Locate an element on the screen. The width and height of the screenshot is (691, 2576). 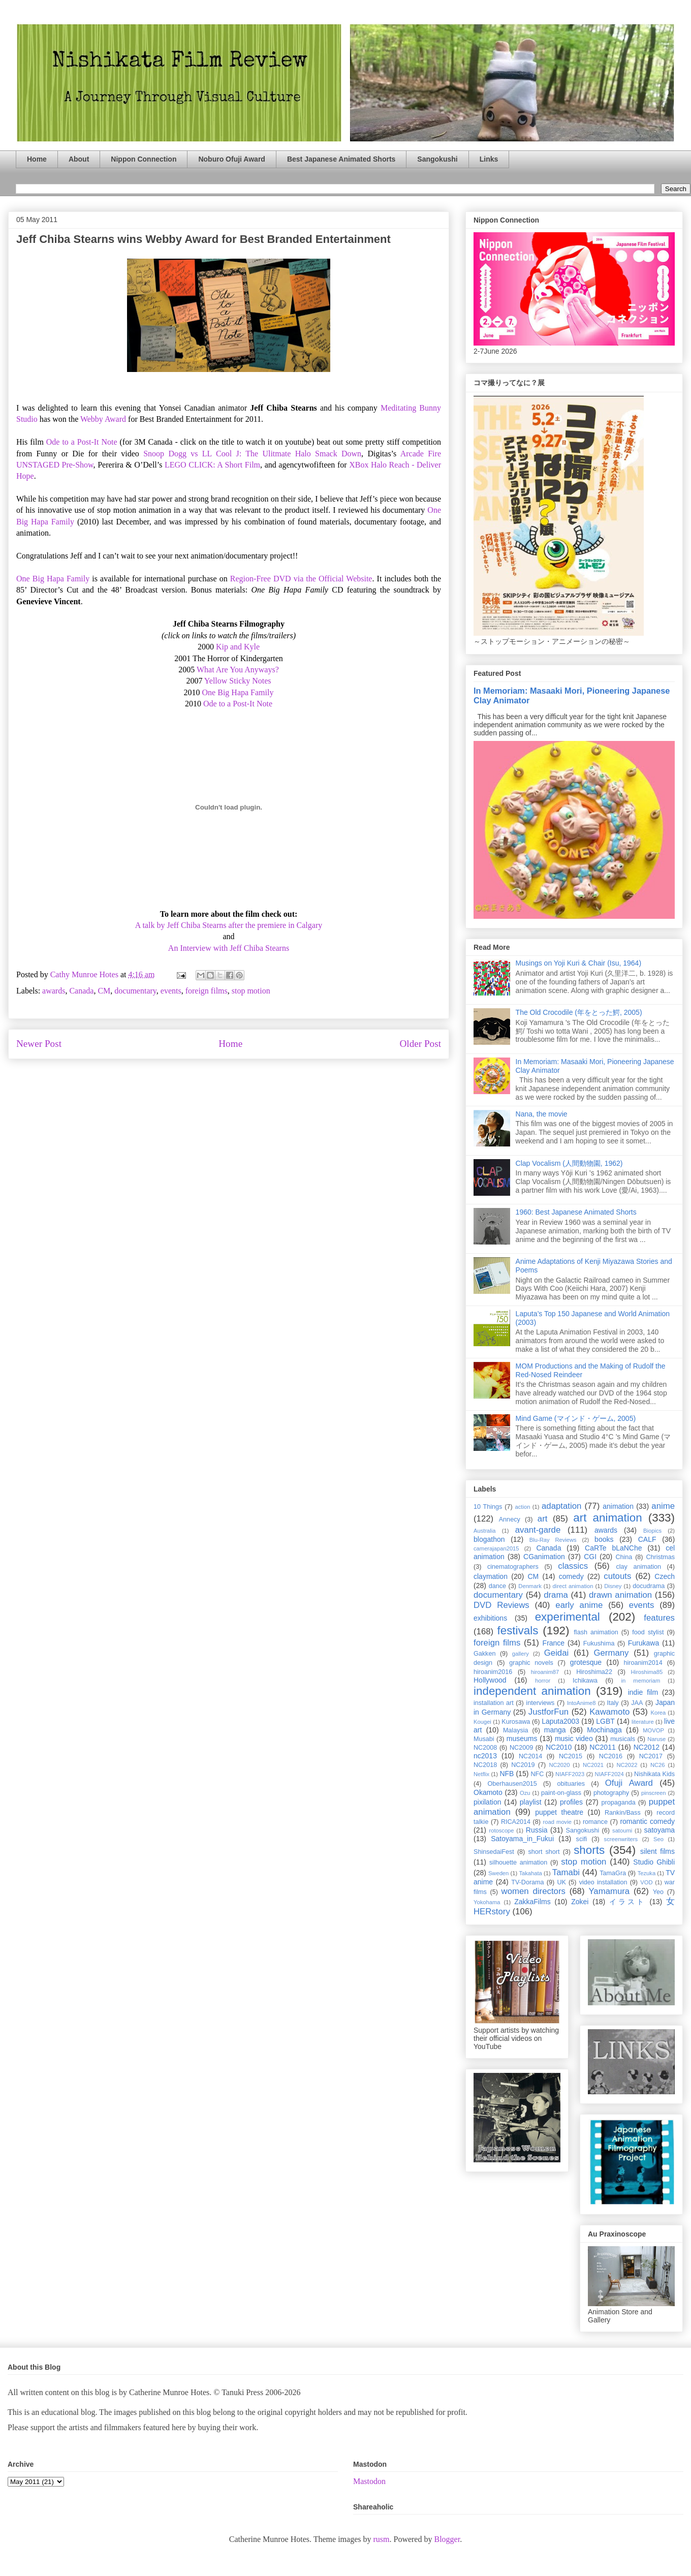
Webby Award is located at coordinates (103, 419).